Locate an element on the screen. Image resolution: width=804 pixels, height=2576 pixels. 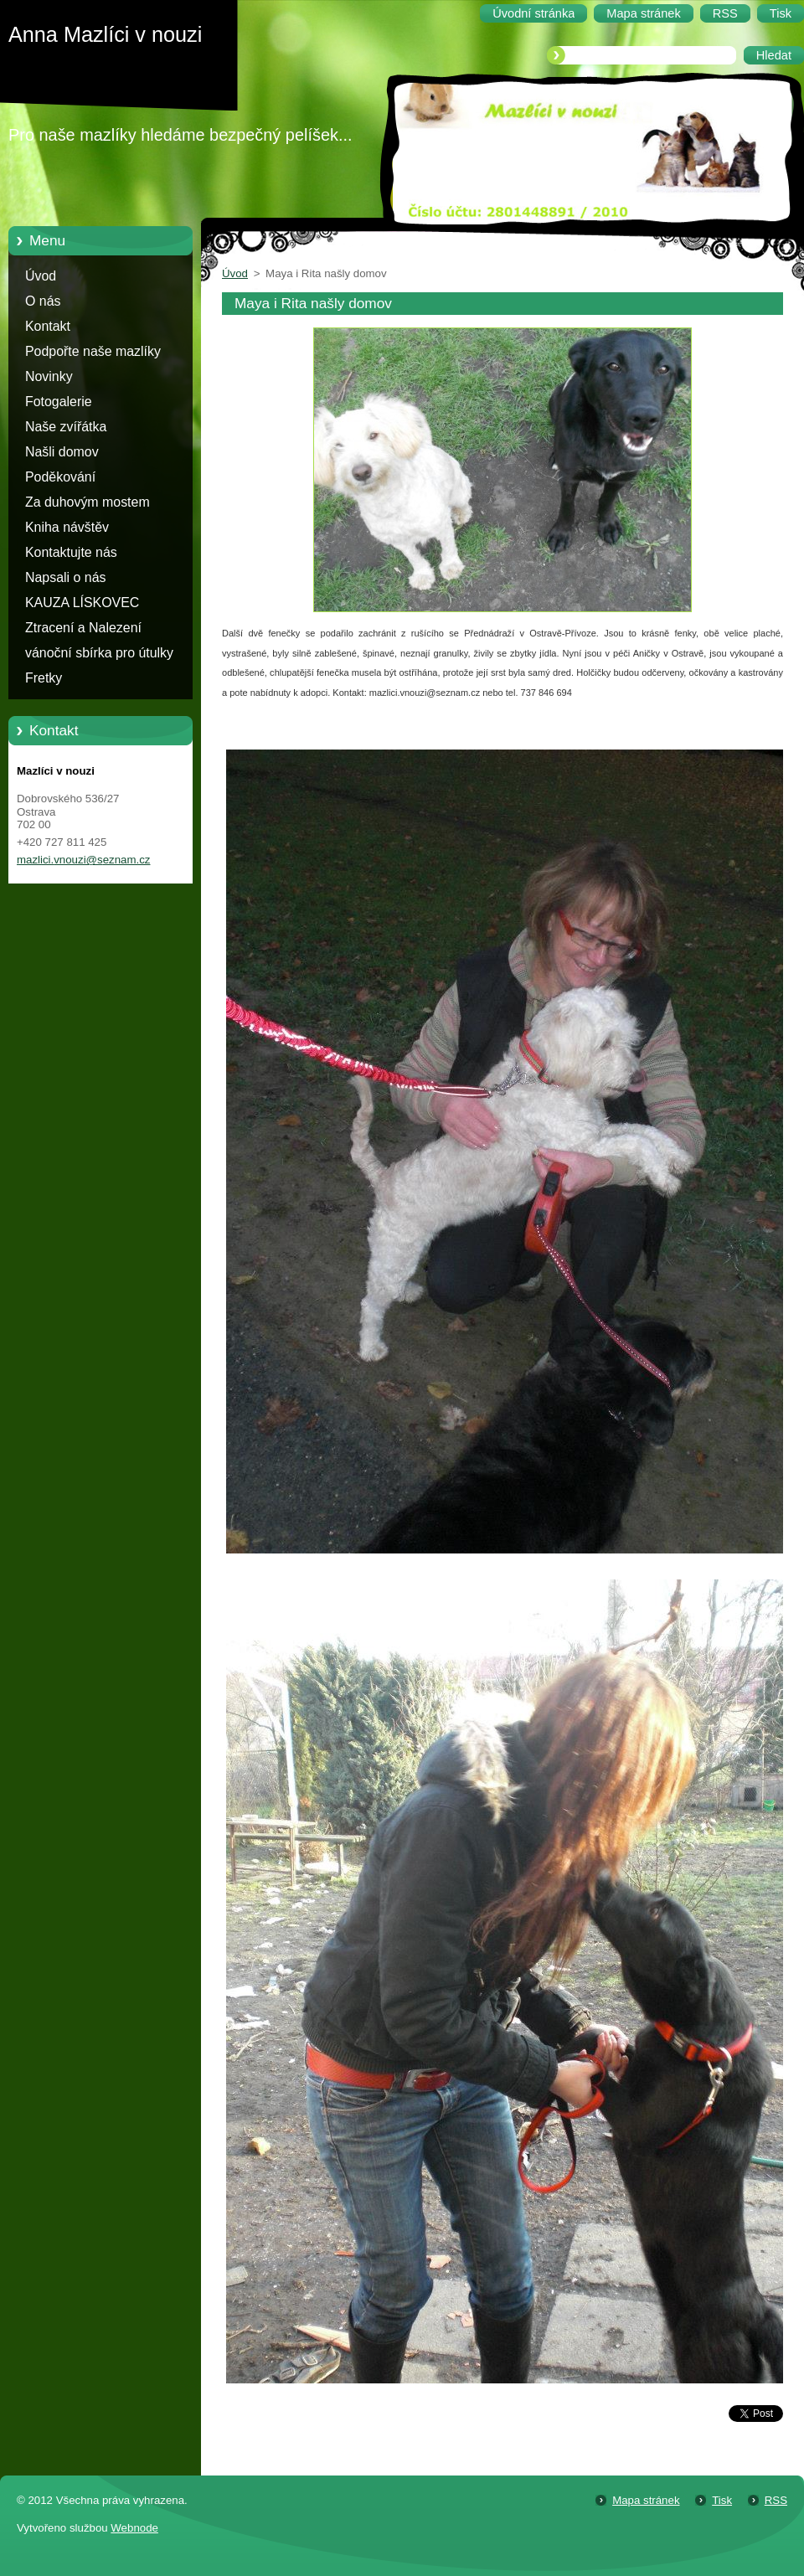
Tisk is located at coordinates (722, 2500).